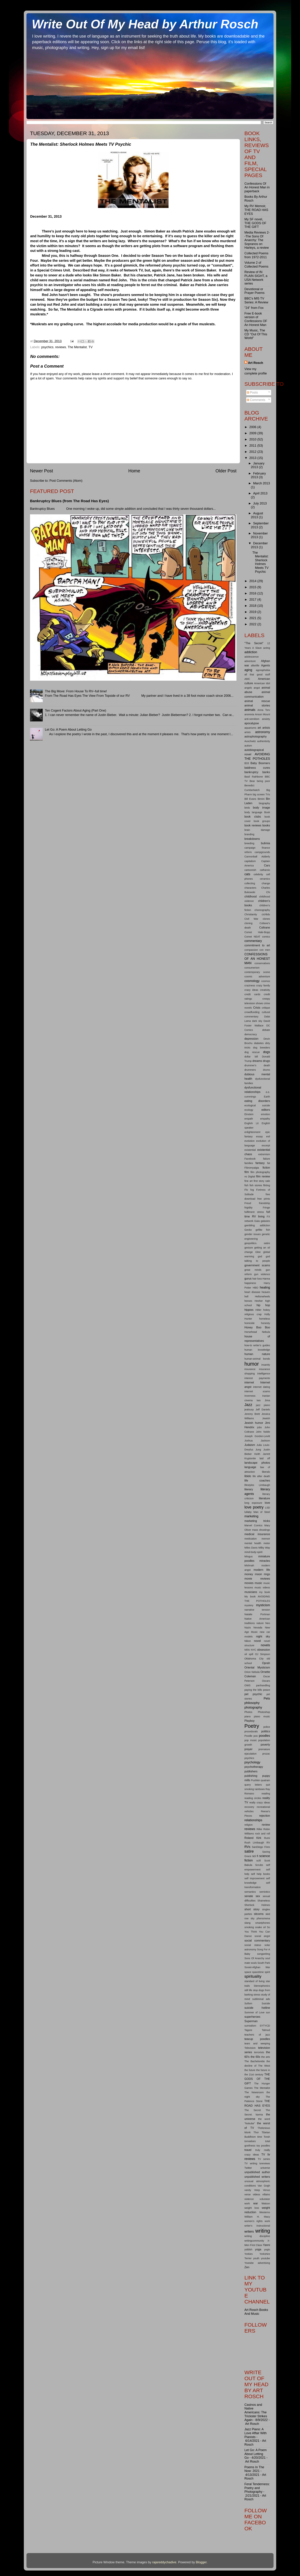 The height and width of the screenshot is (2576, 300). What do you see at coordinates (265, 2258) in the screenshot?
I see `youtube` at bounding box center [265, 2258].